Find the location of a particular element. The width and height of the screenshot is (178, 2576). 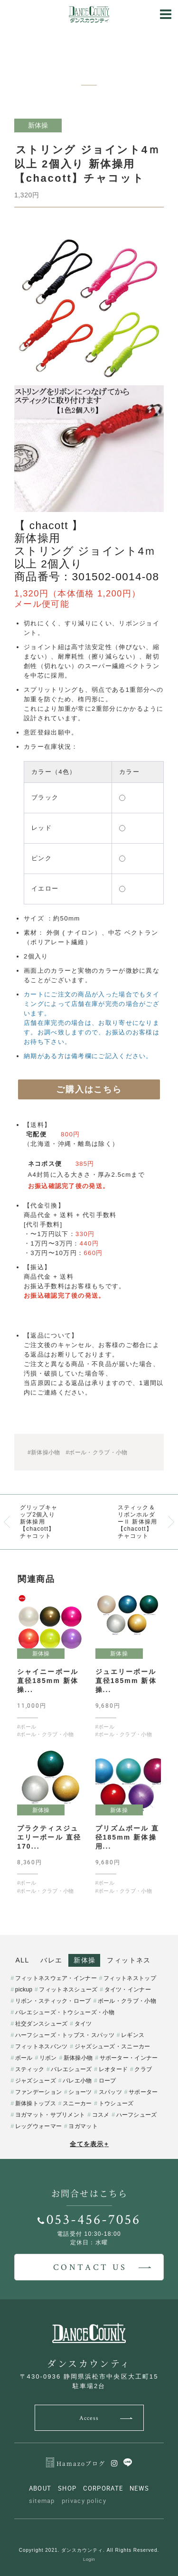

フィットネスシューズ is located at coordinates (68, 1989).